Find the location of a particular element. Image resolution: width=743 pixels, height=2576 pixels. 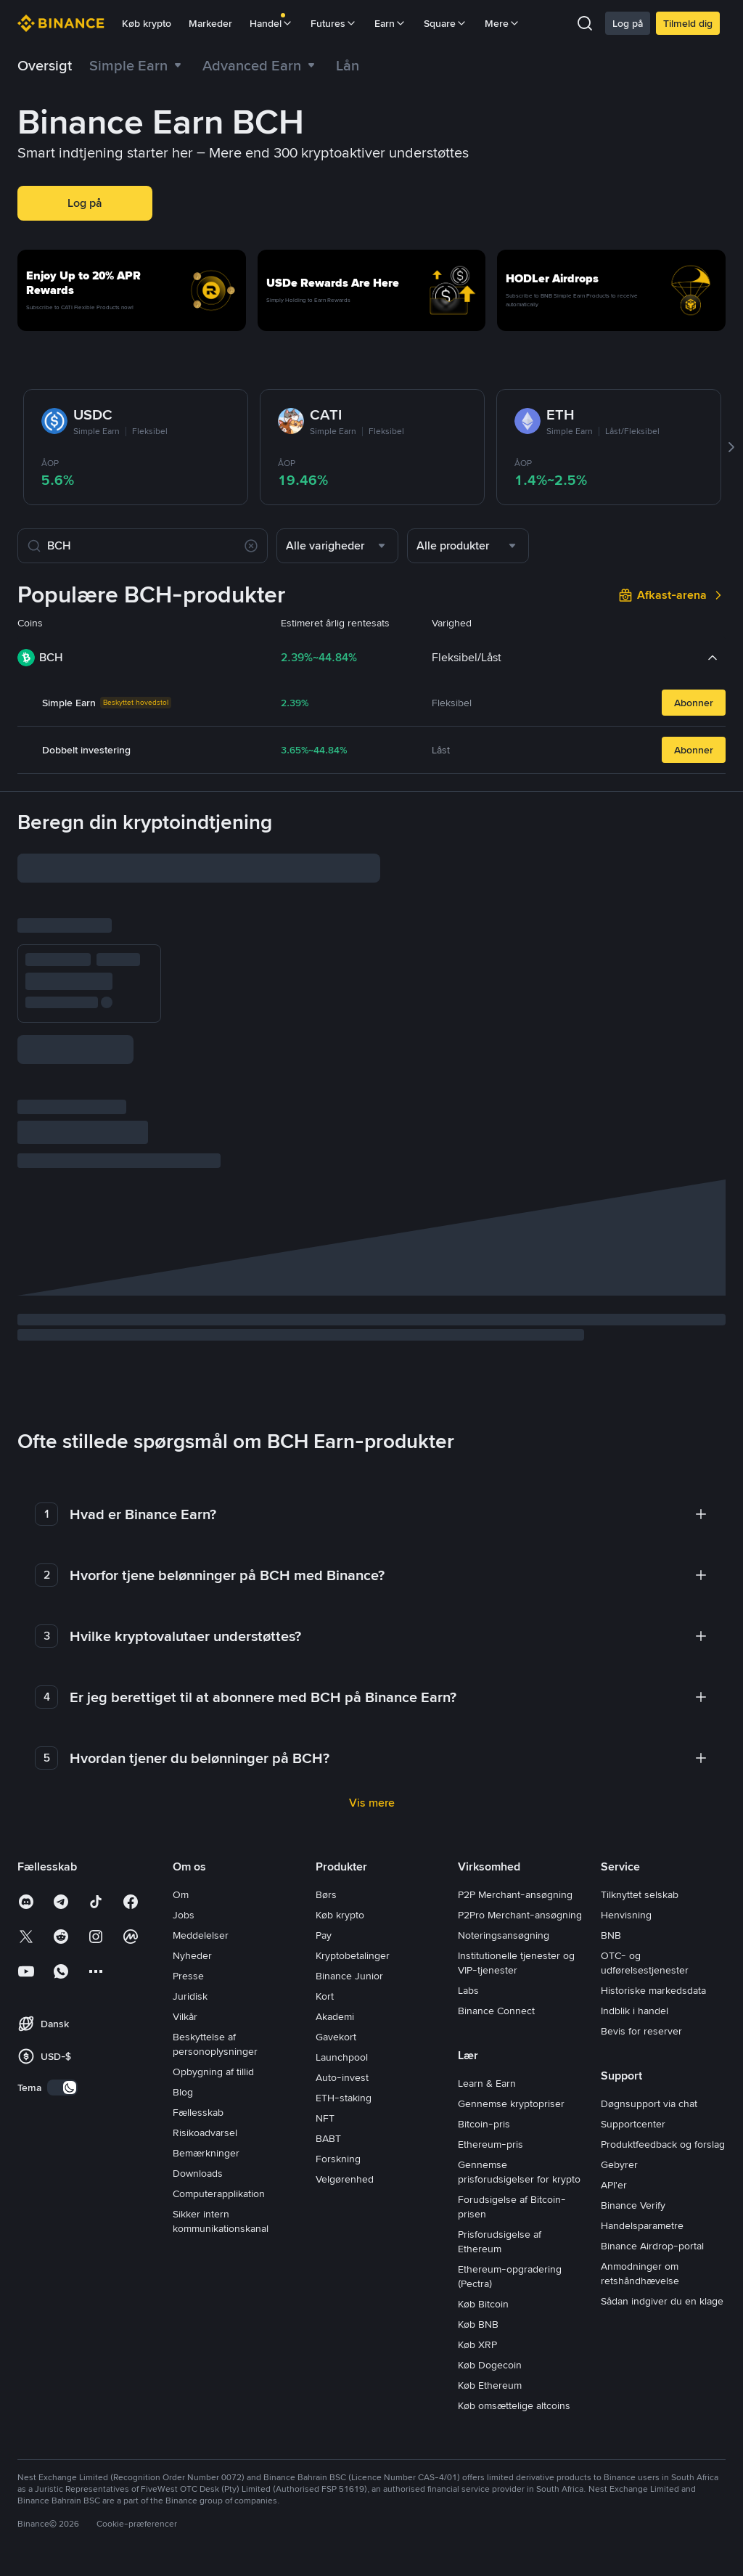

ETH-staking is located at coordinates (344, 2057).